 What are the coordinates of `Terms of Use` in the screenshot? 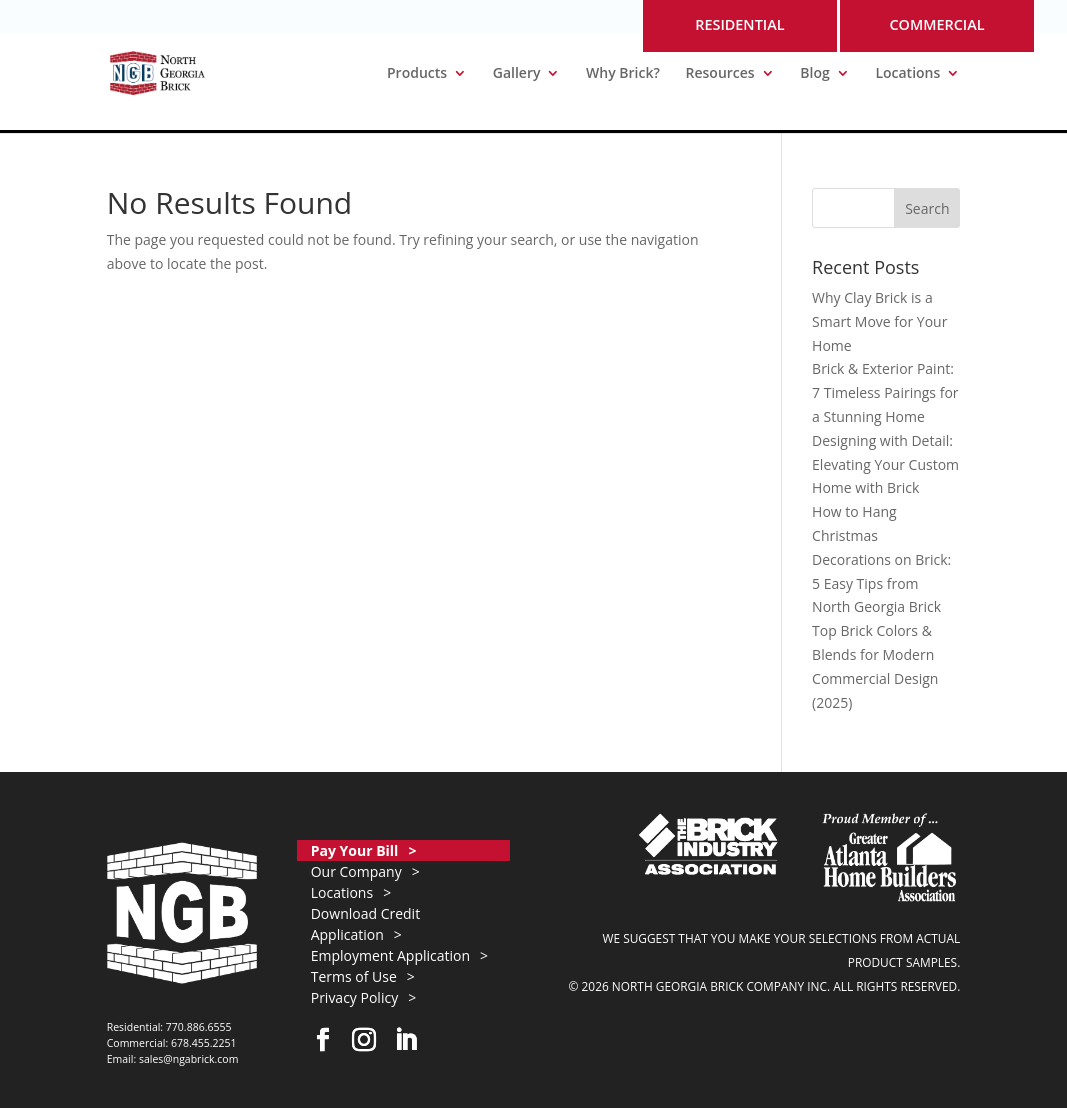 It's located at (354, 976).